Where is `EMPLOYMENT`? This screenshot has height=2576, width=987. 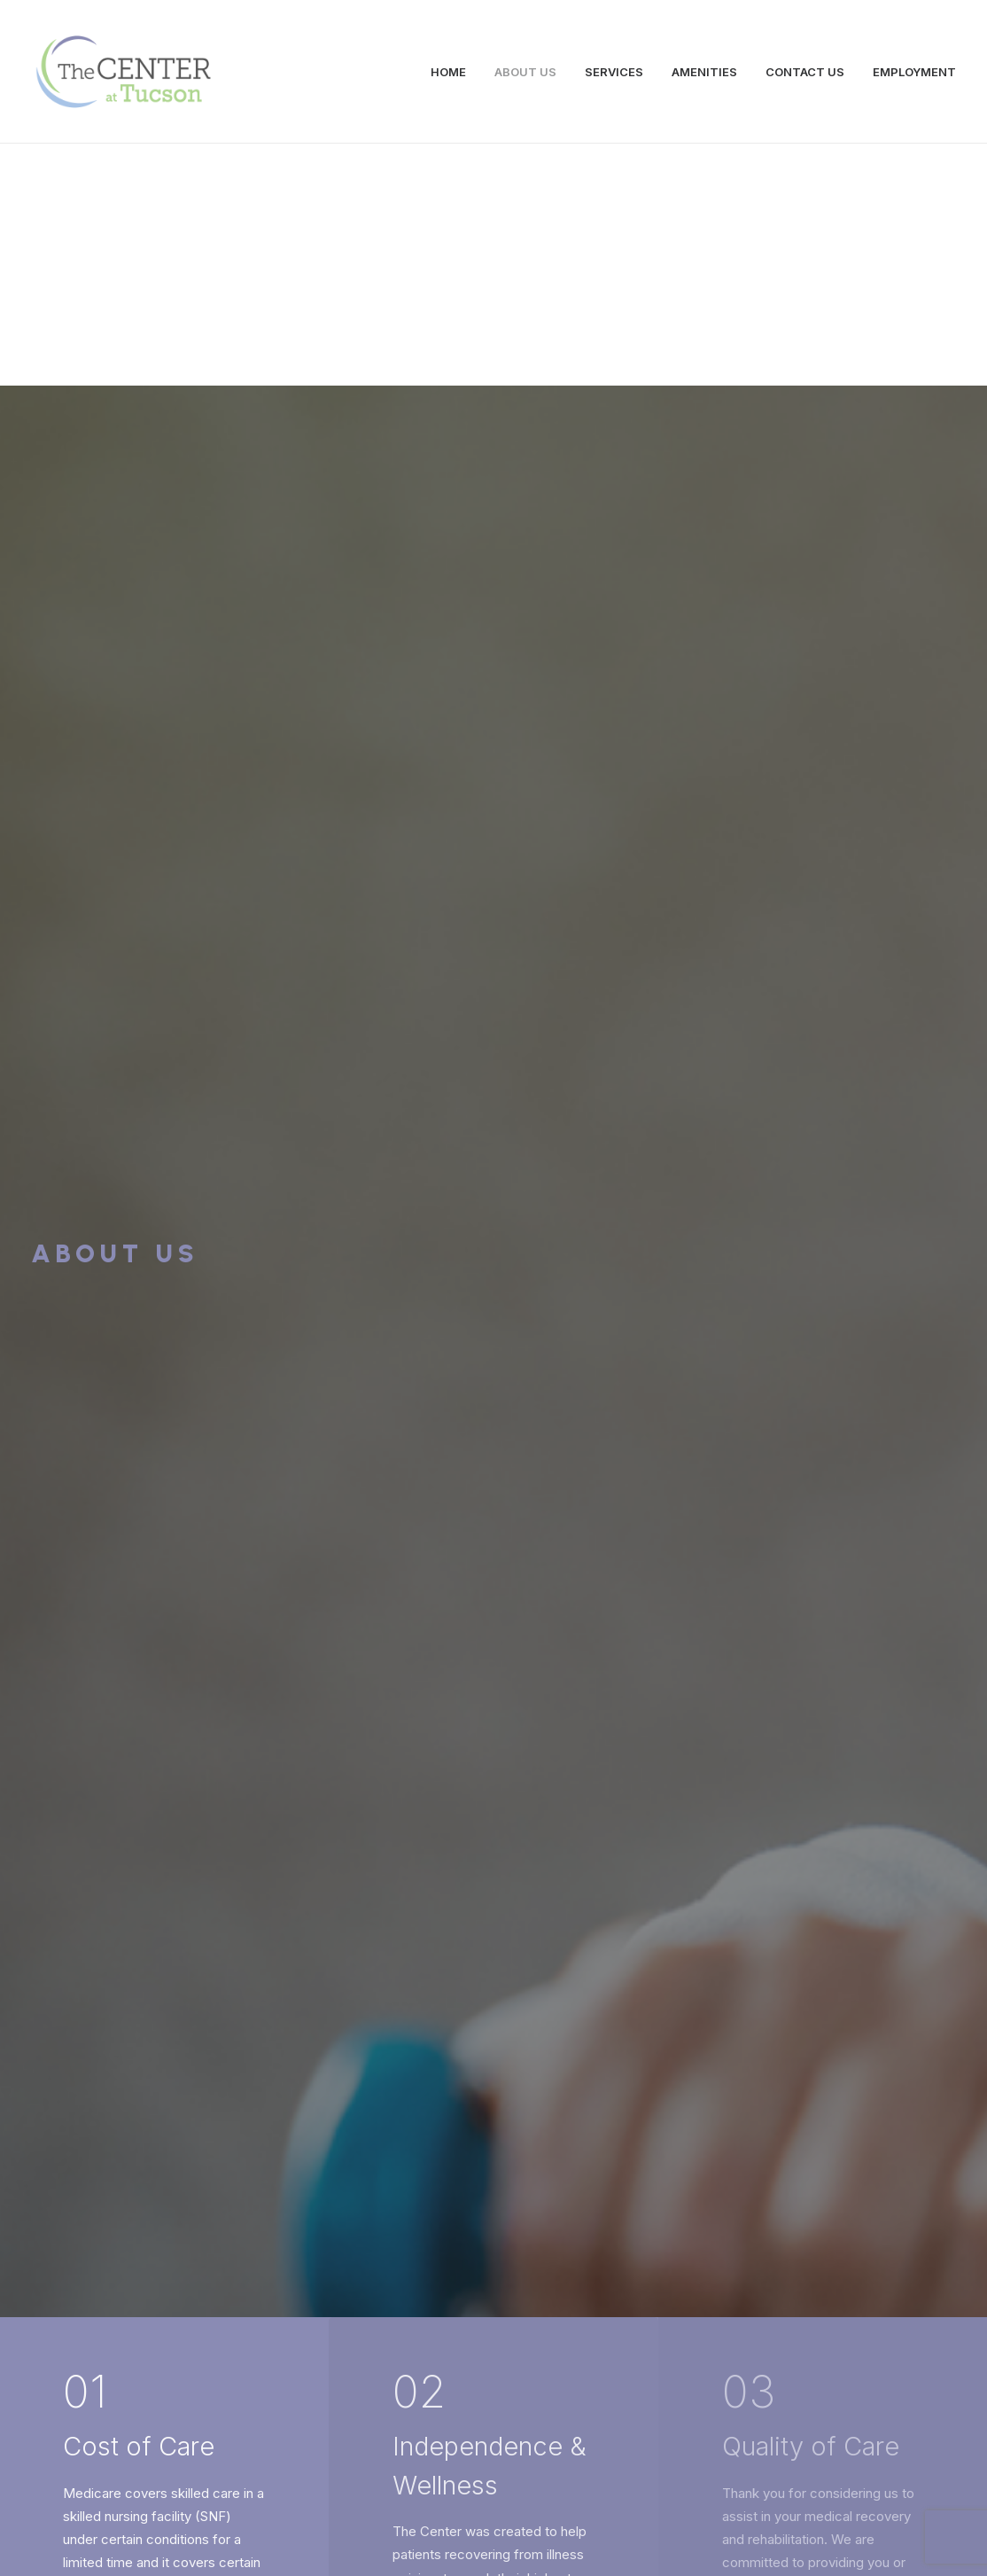
EMPLOYMENT is located at coordinates (914, 72).